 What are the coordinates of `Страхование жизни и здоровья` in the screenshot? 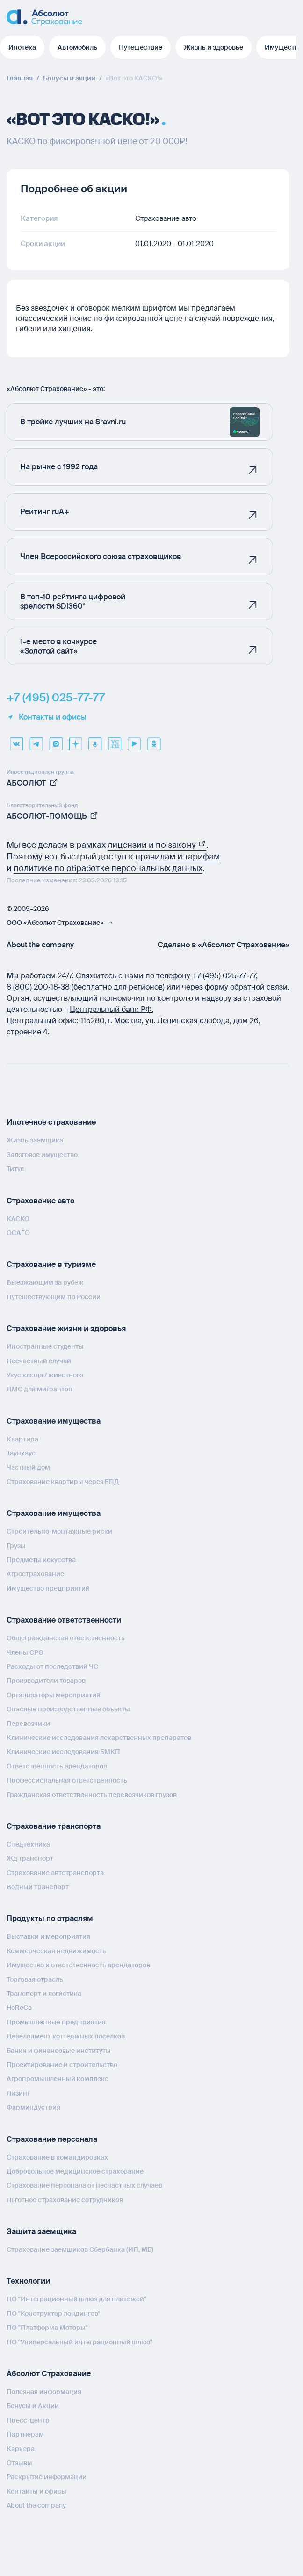 It's located at (66, 1328).